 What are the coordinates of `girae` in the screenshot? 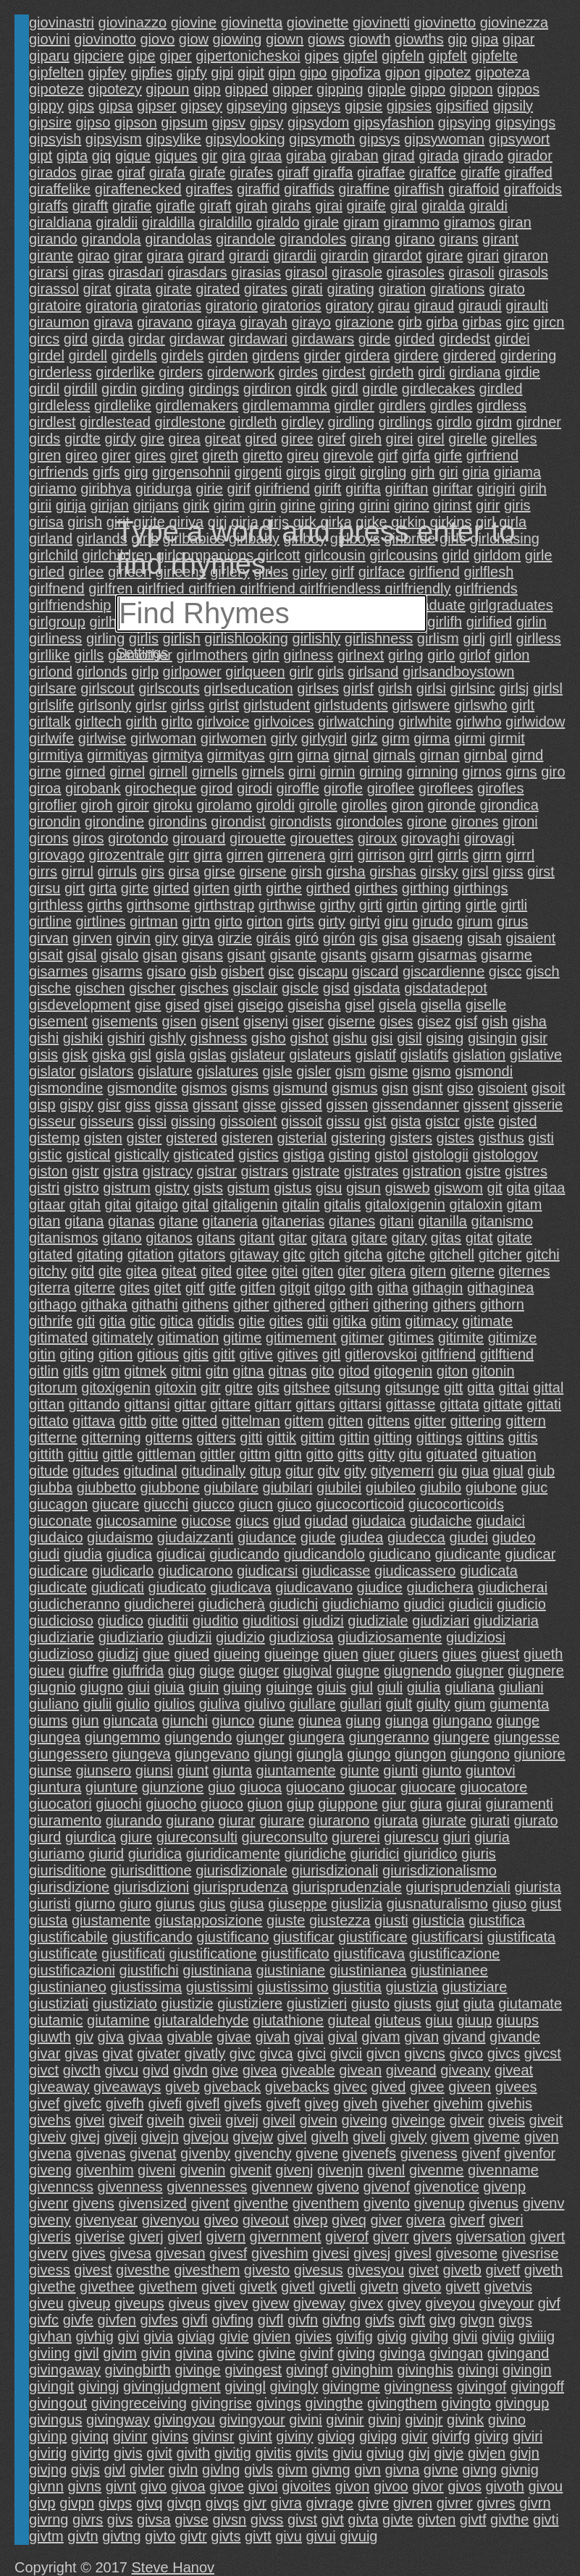 It's located at (96, 172).